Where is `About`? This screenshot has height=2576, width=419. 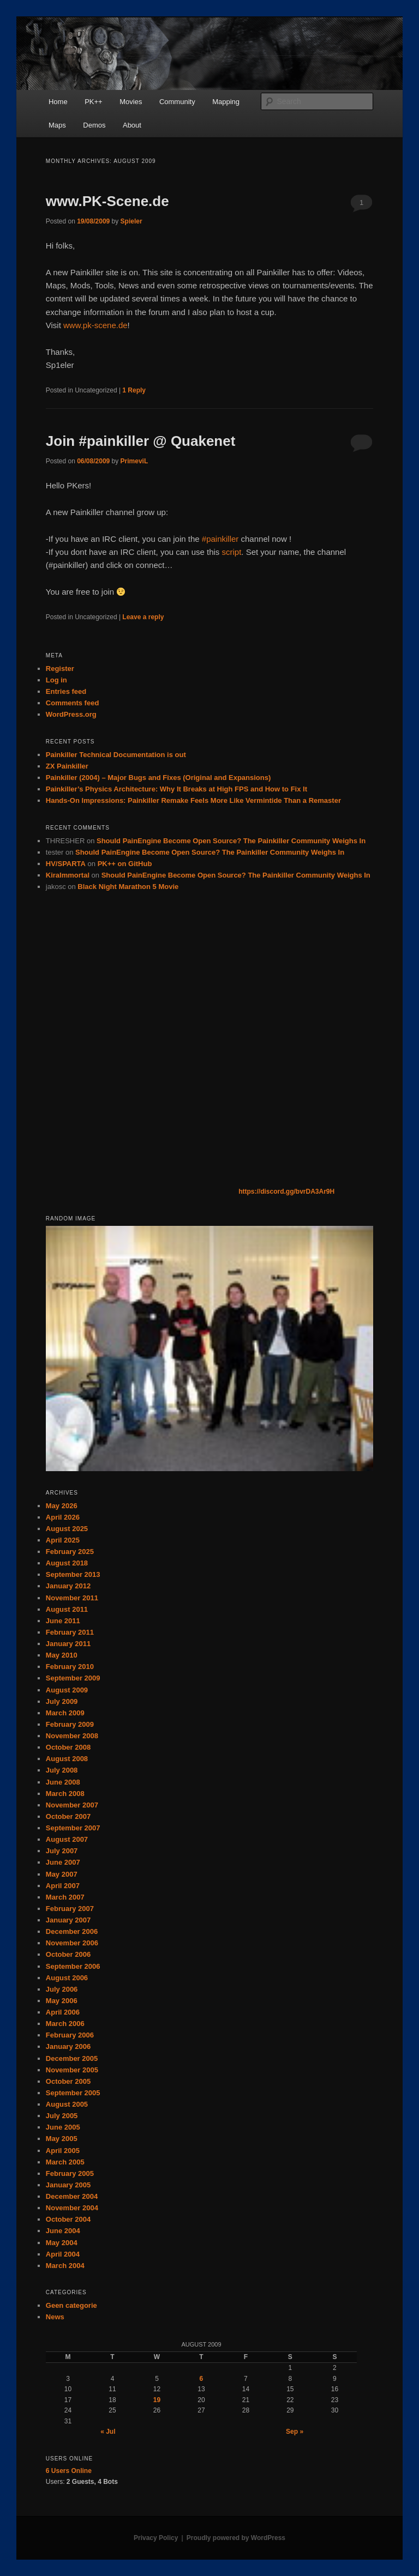
About is located at coordinates (132, 125).